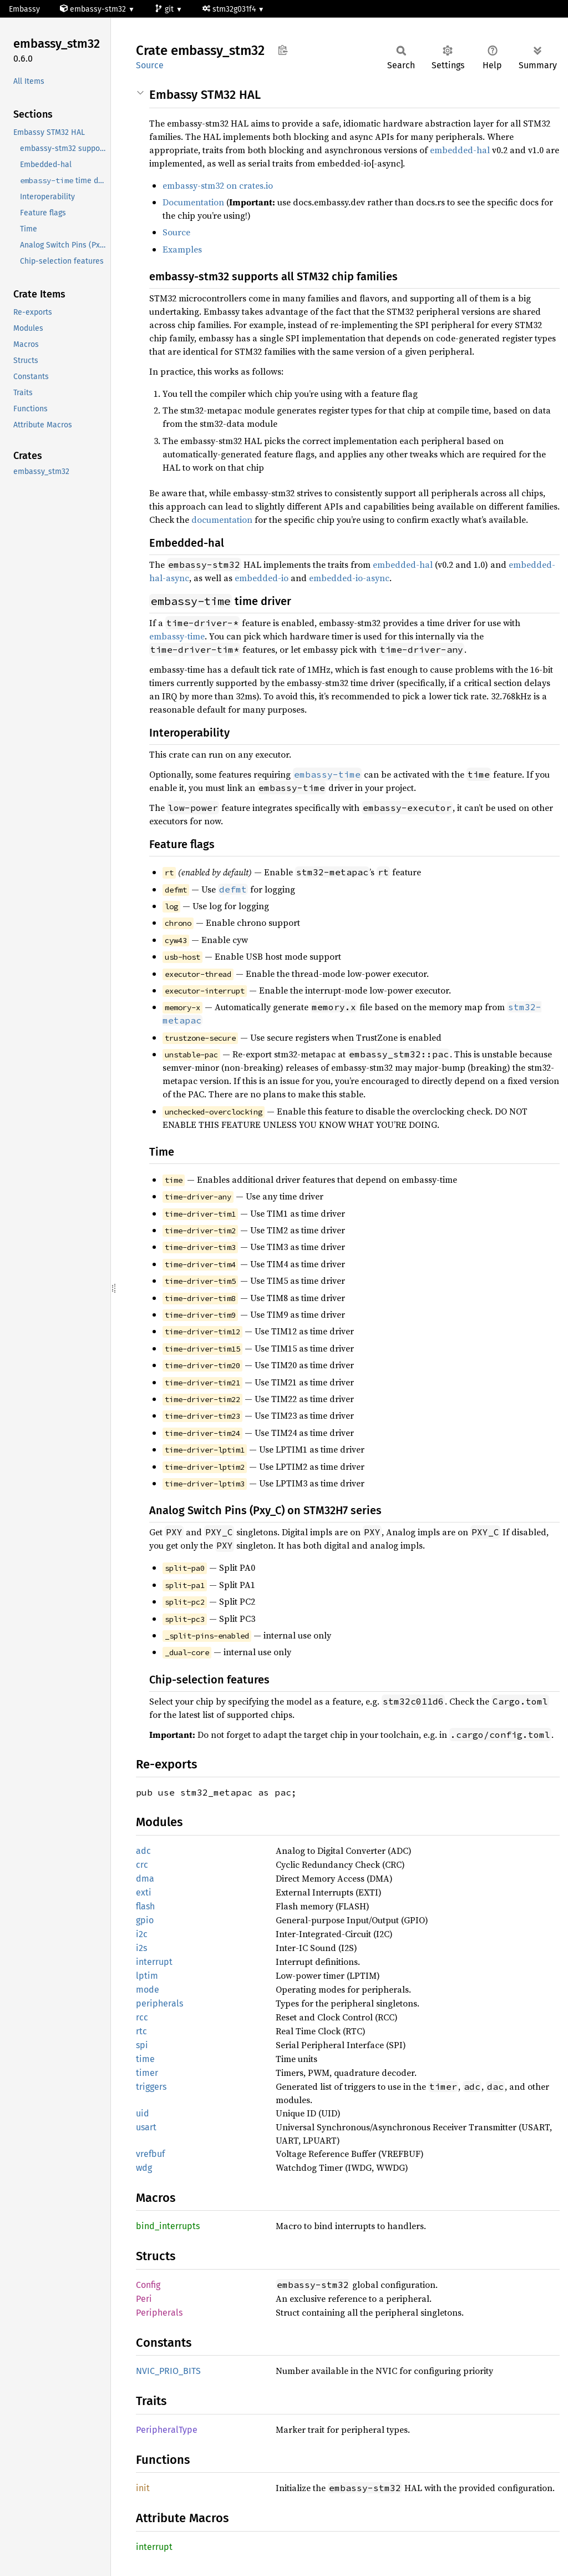 This screenshot has width=568, height=2576. Describe the element at coordinates (182, 249) in the screenshot. I see `Examples` at that location.